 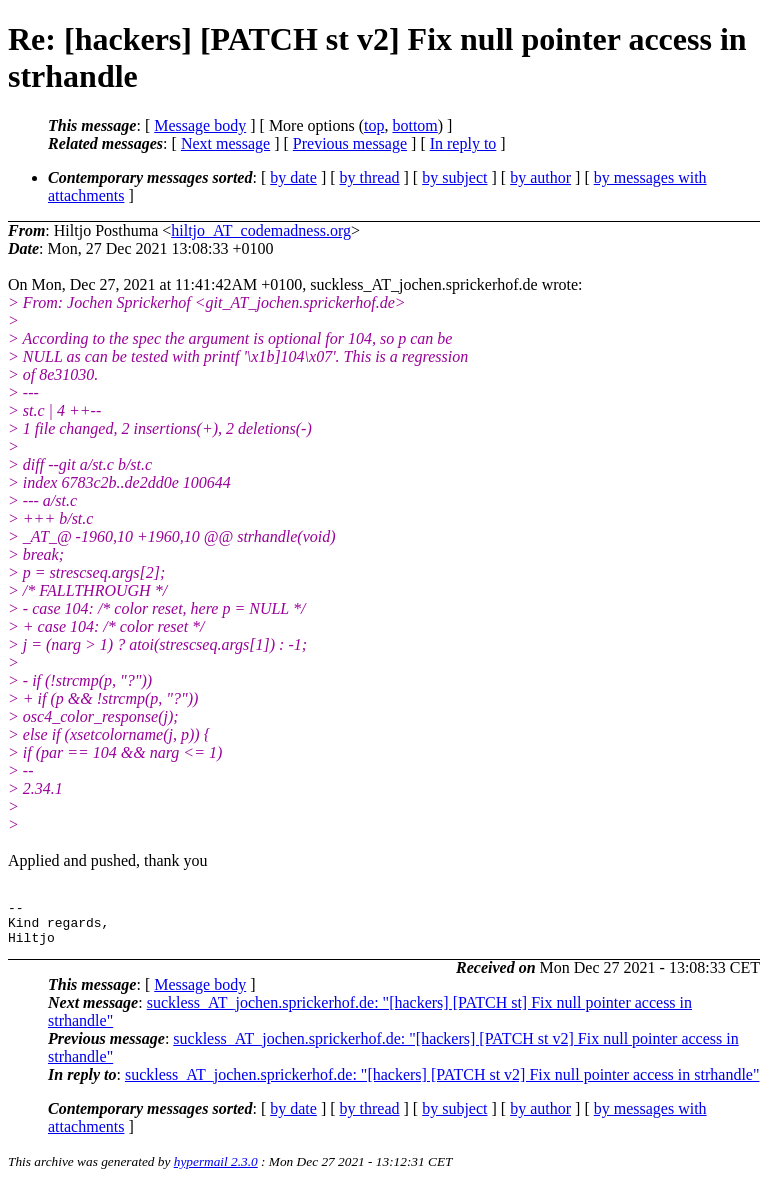 I want to click on bottom, so click(x=414, y=125).